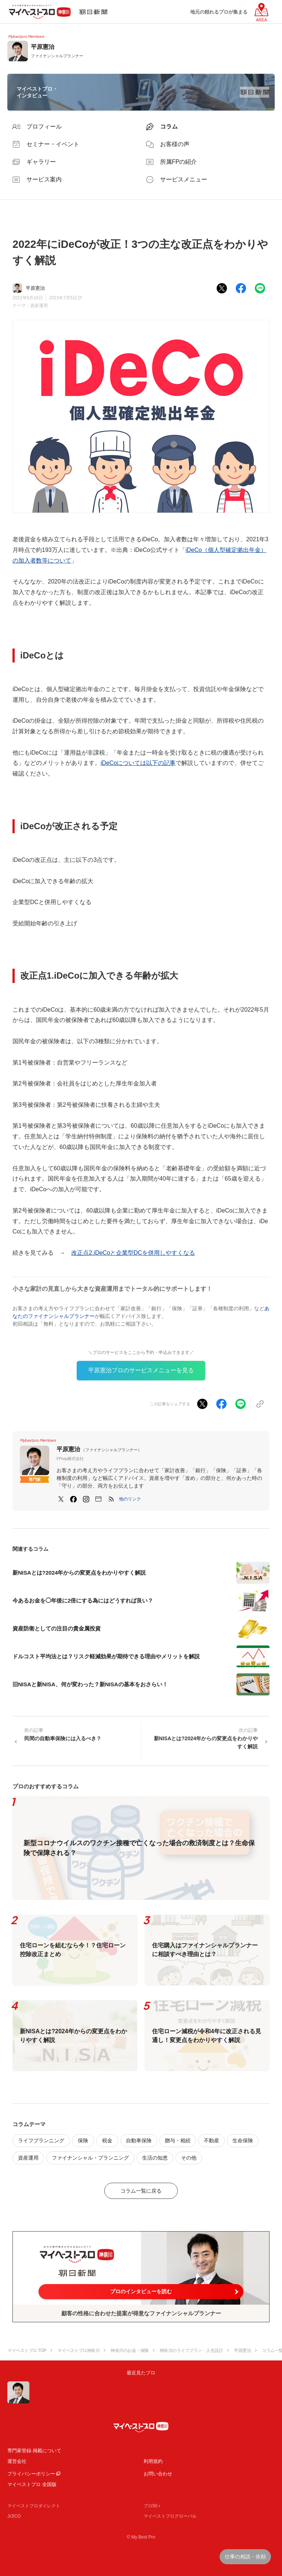 This screenshot has width=282, height=2576. I want to click on プライバシーポリシー, so click(31, 2473).